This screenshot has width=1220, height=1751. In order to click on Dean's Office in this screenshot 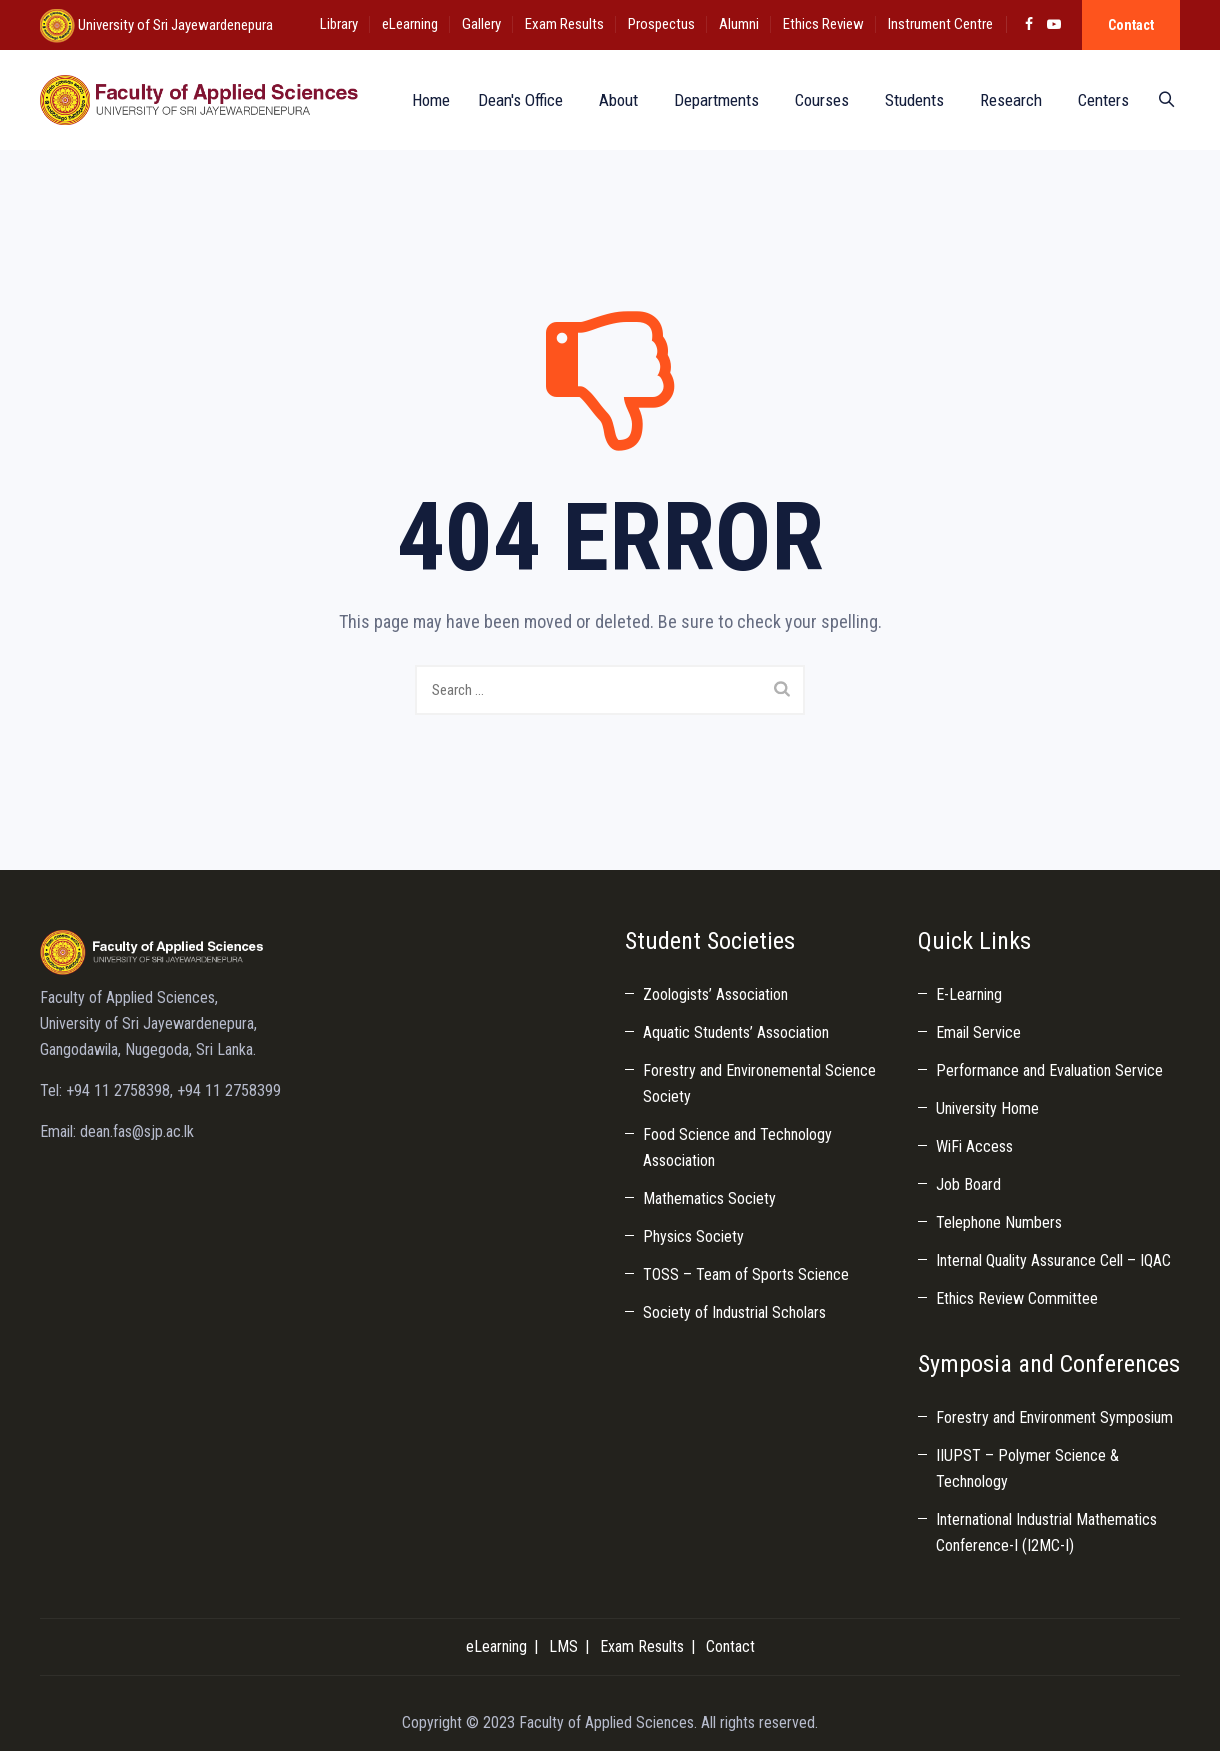, I will do `click(514, 100)`.